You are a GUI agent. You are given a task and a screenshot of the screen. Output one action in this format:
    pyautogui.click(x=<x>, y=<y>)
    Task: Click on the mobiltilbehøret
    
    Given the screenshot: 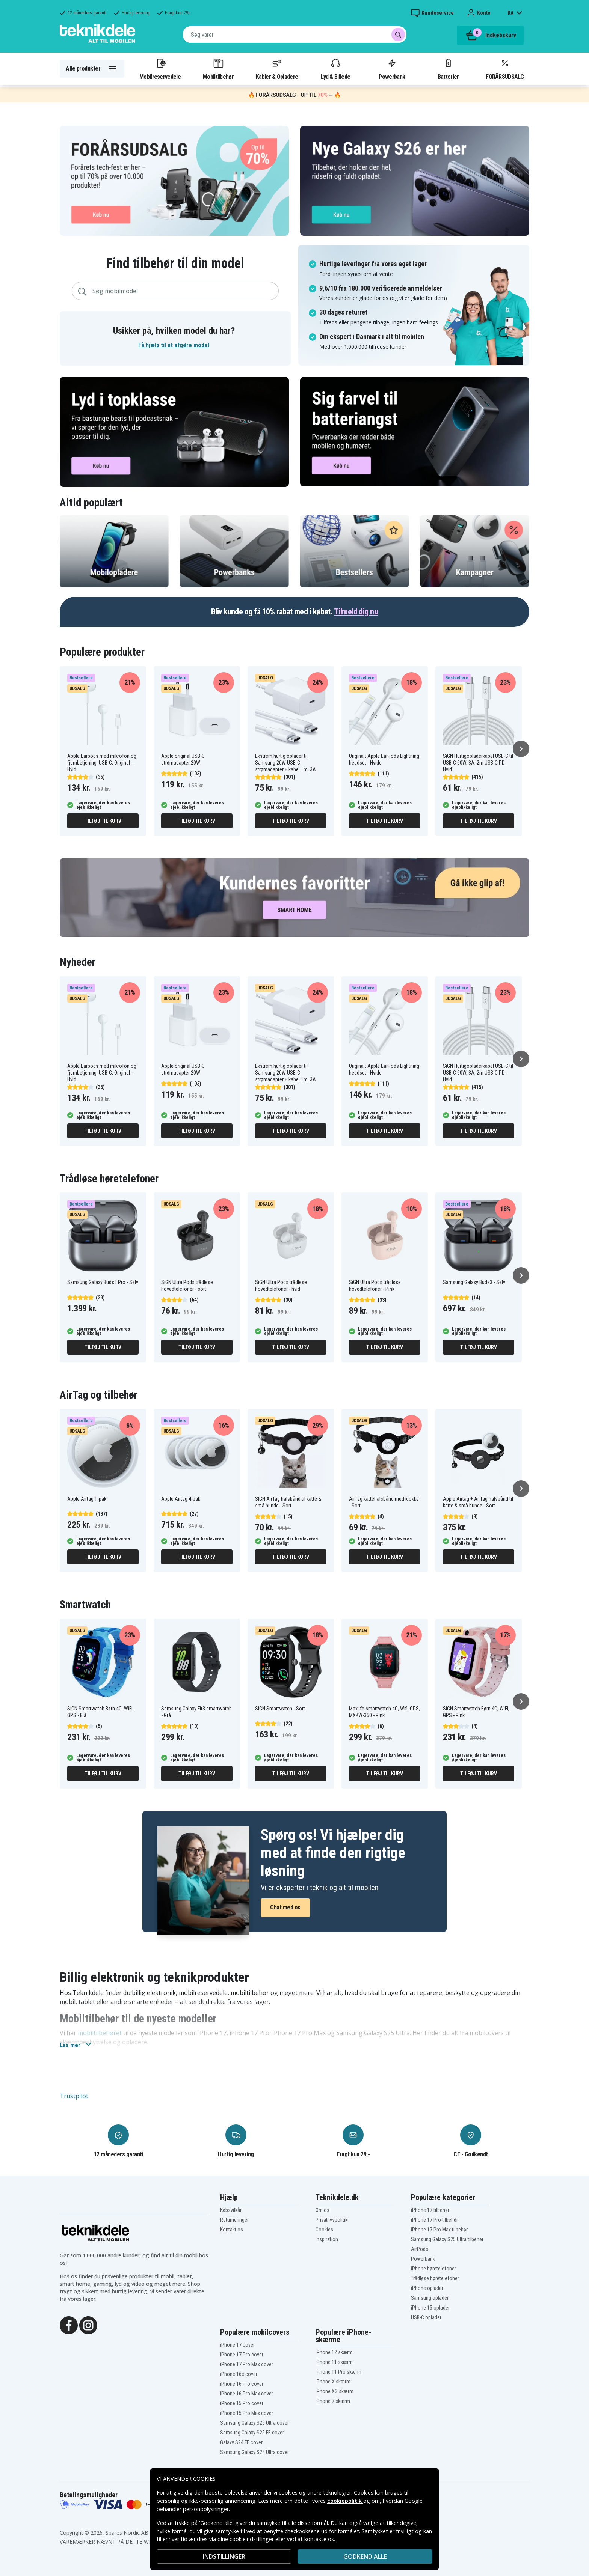 What is the action you would take?
    pyautogui.click(x=100, y=2033)
    